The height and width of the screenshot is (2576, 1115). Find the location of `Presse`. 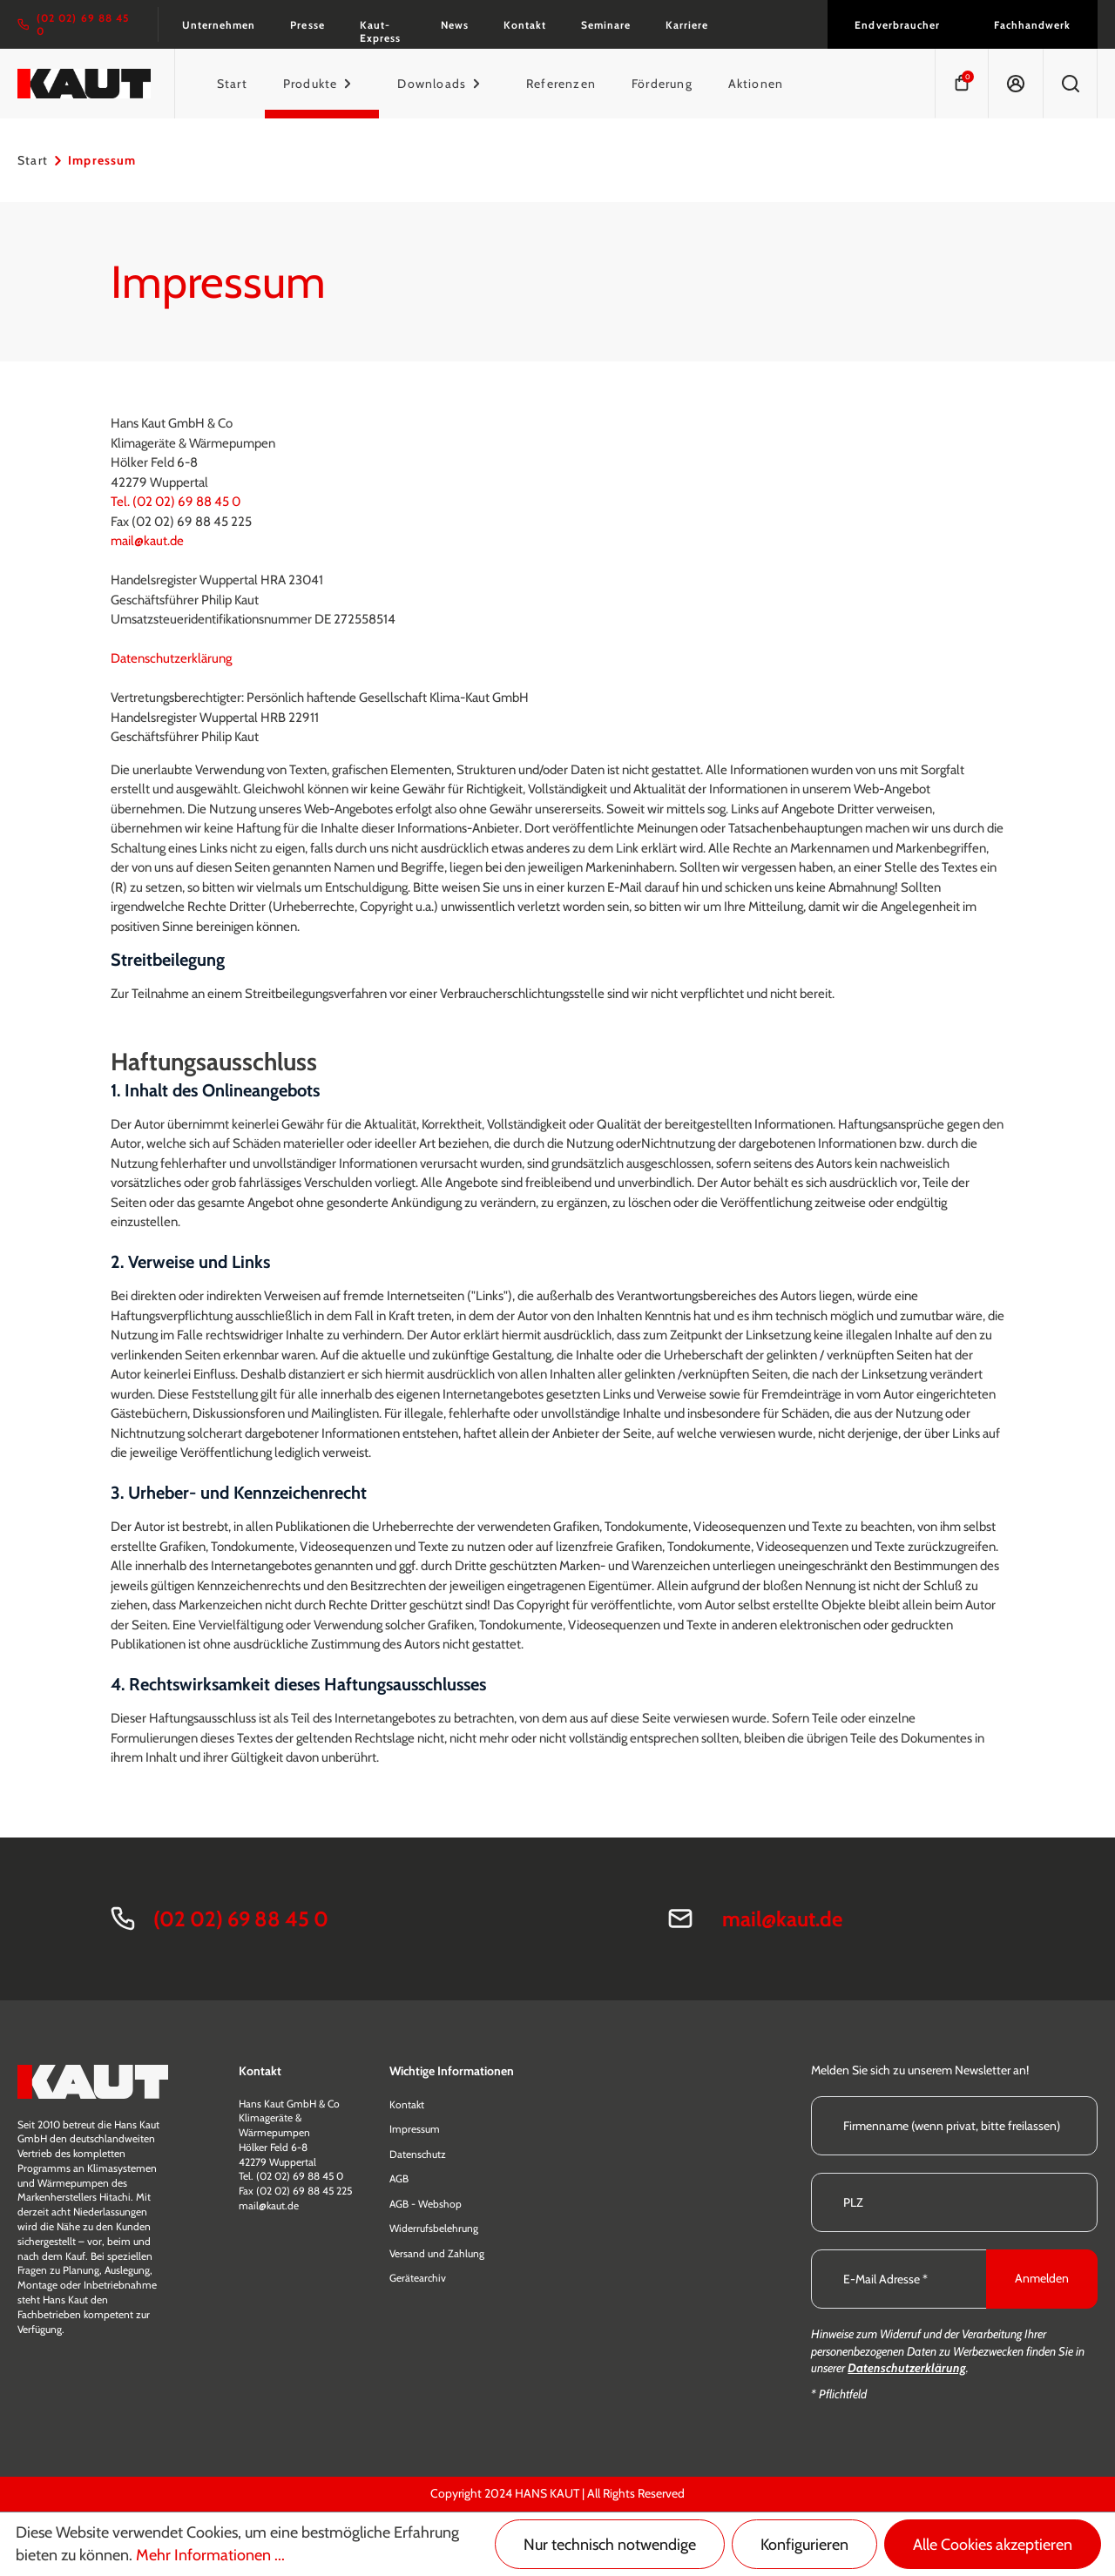

Presse is located at coordinates (307, 24).